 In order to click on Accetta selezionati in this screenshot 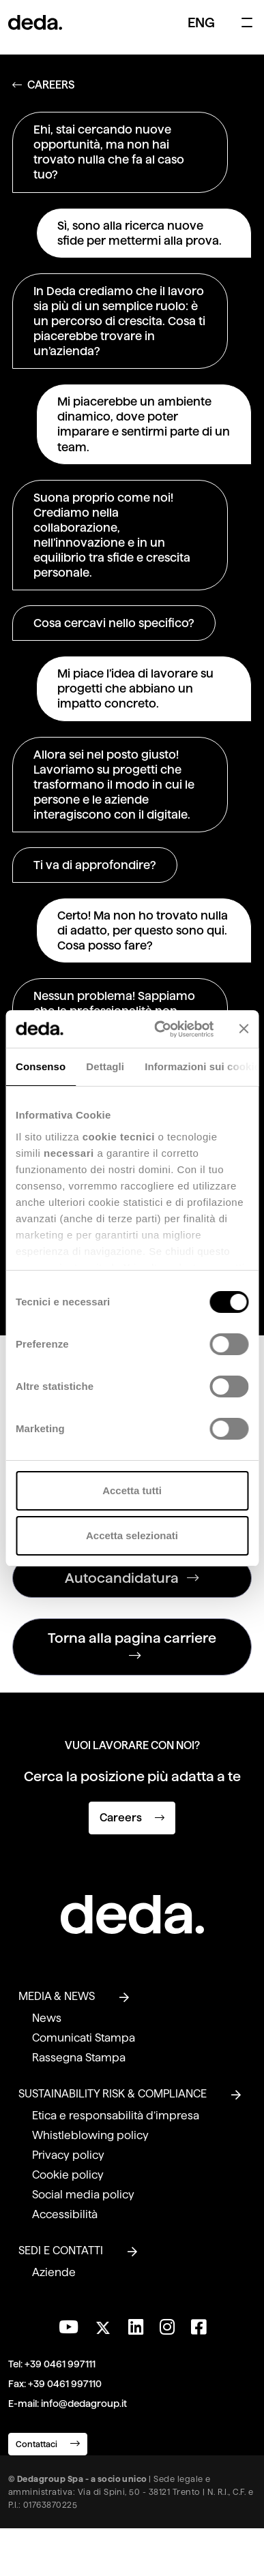, I will do `click(132, 1535)`.